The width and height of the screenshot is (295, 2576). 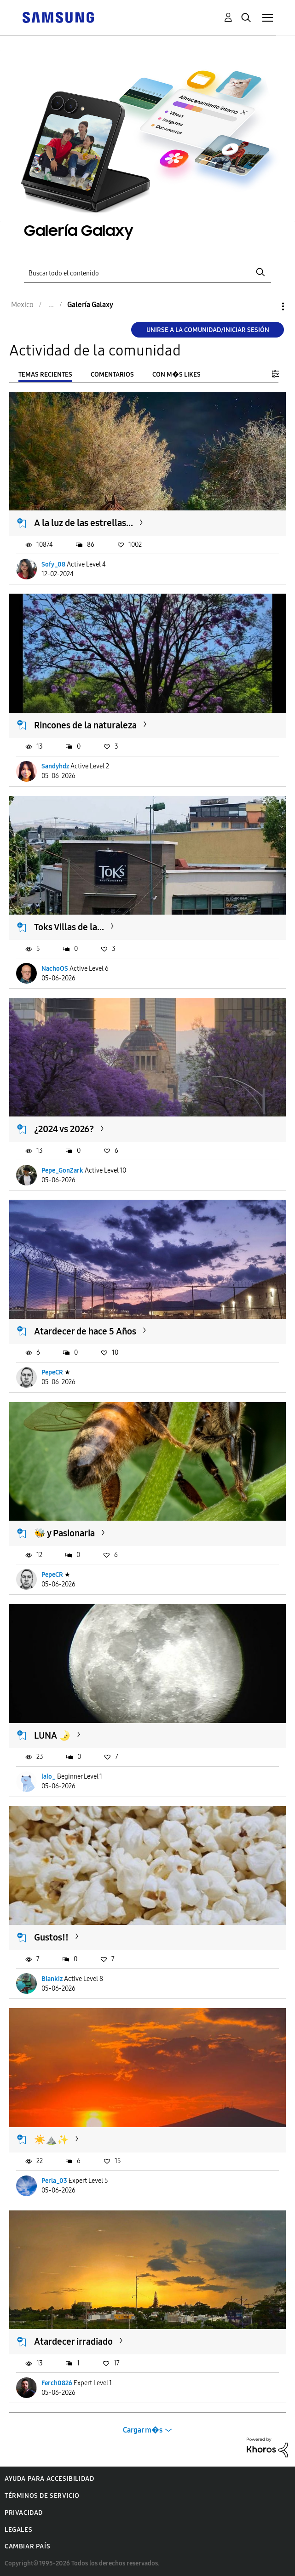 I want to click on Atardecer de hace 5 Años, so click(x=85, y=1331).